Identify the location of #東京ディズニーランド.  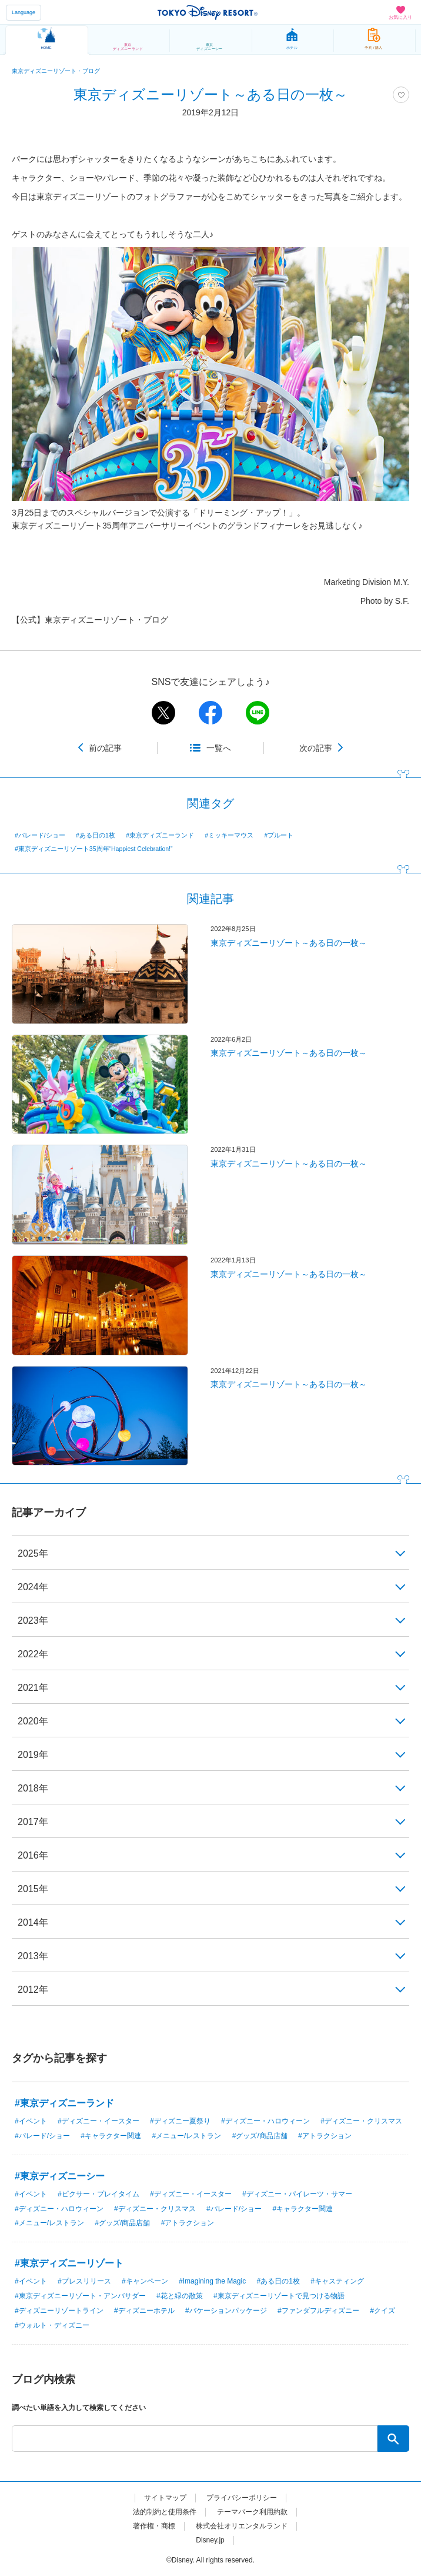
(160, 835).